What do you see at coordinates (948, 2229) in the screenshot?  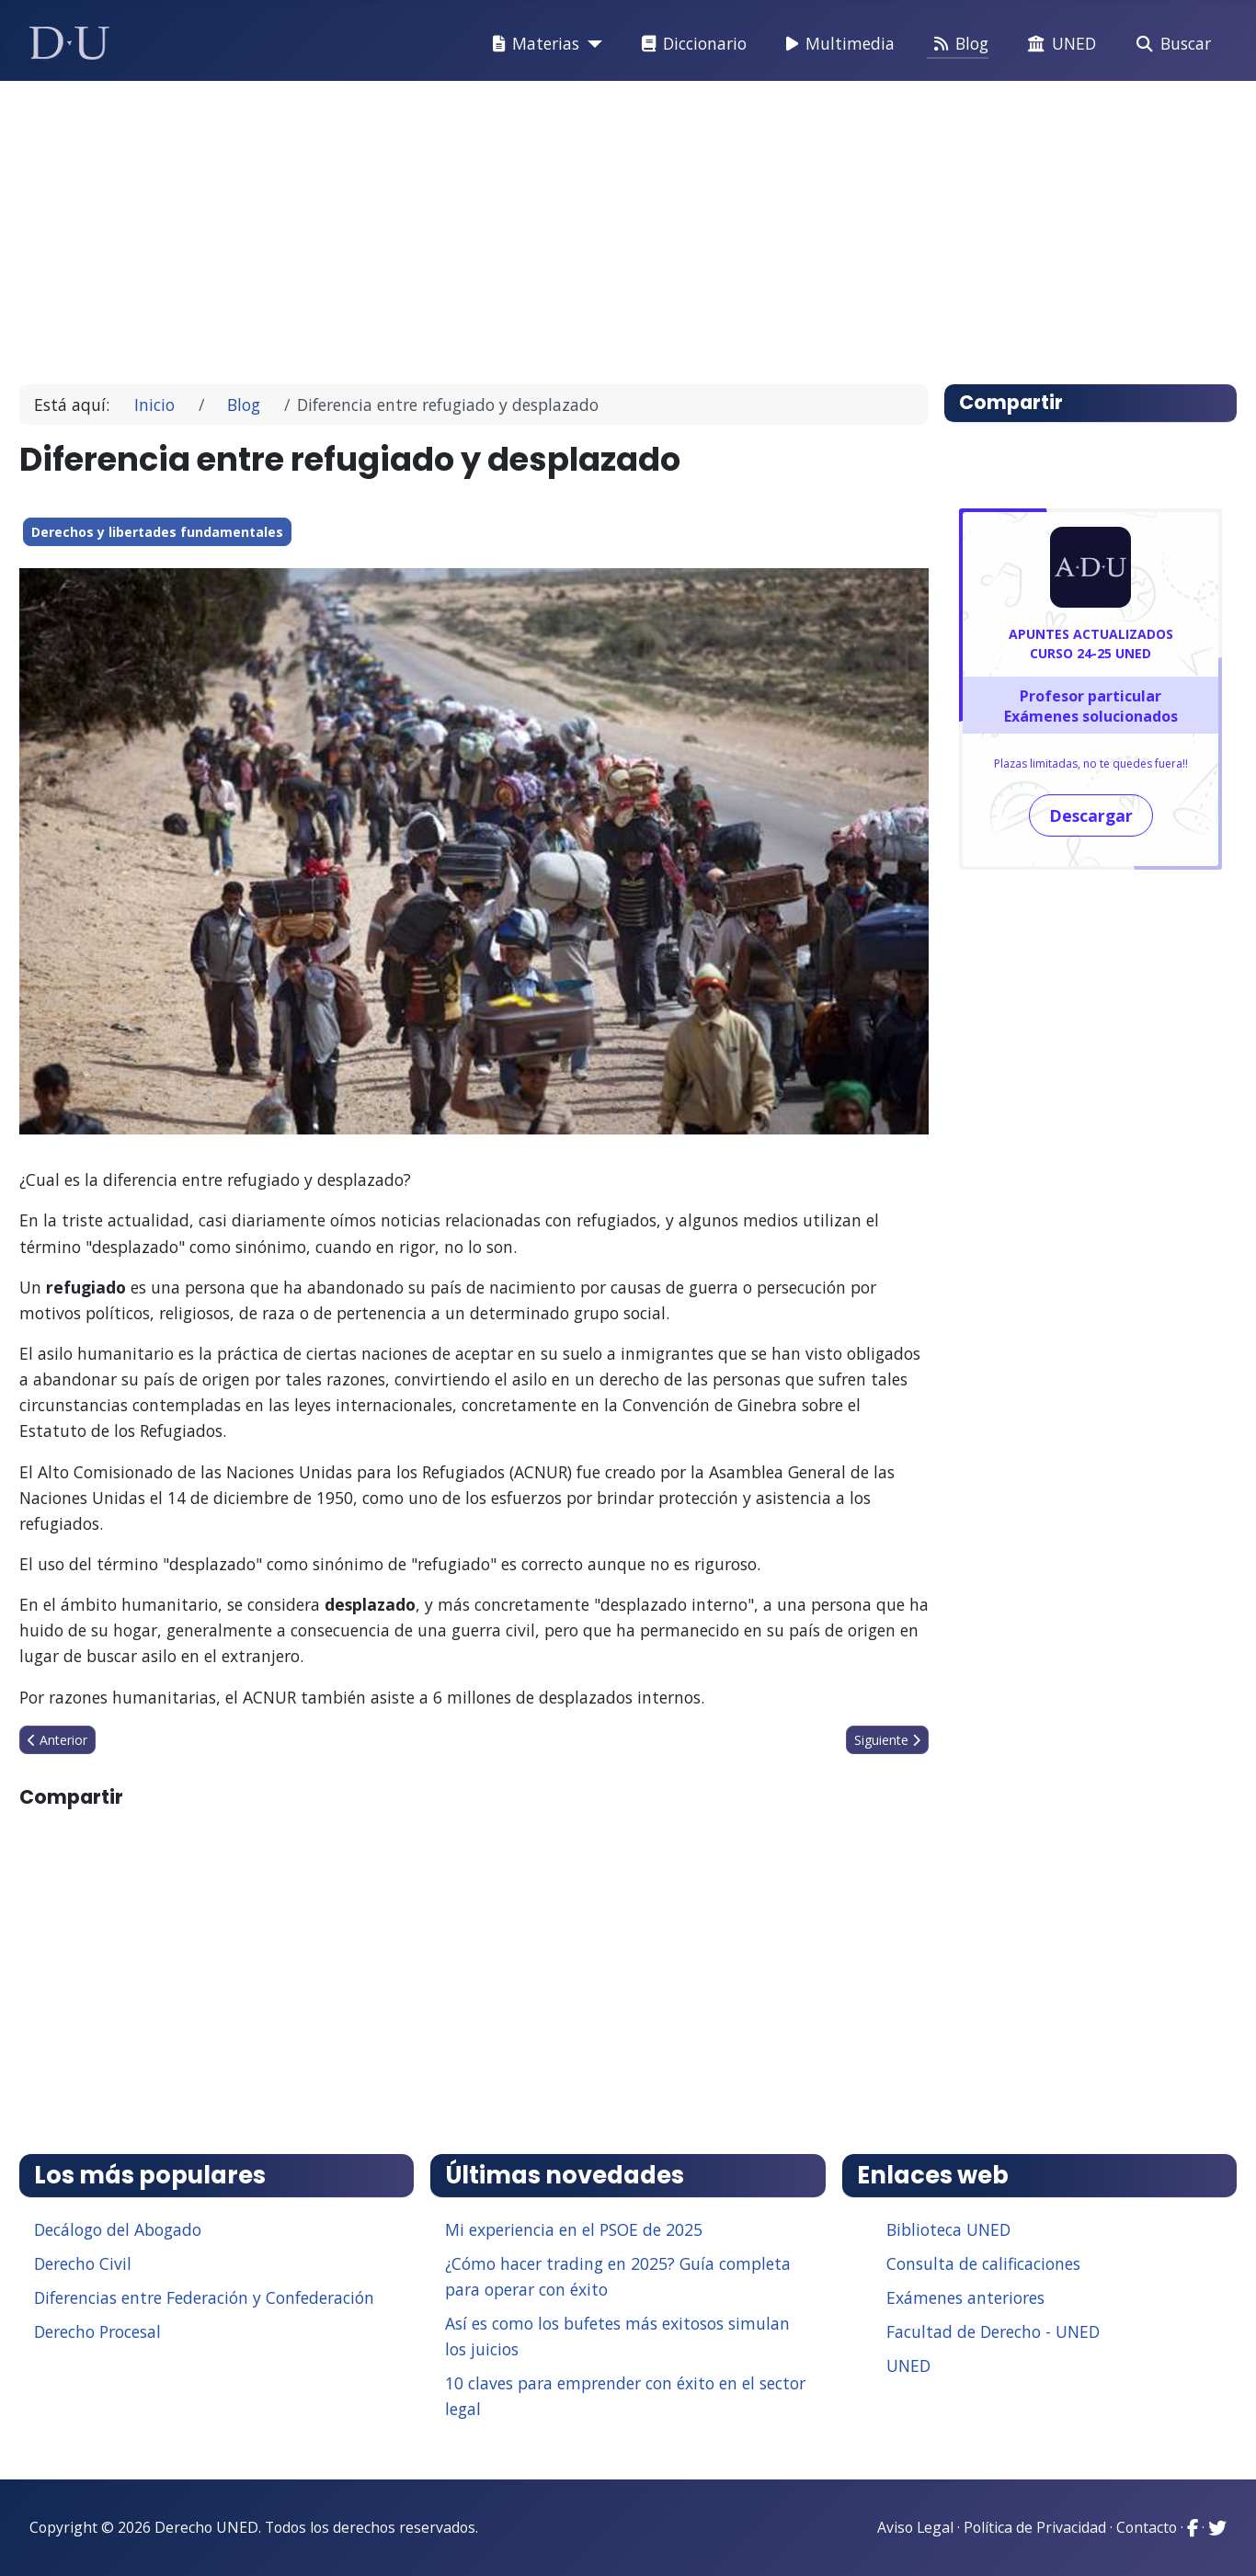 I see `Biblioteca UNED` at bounding box center [948, 2229].